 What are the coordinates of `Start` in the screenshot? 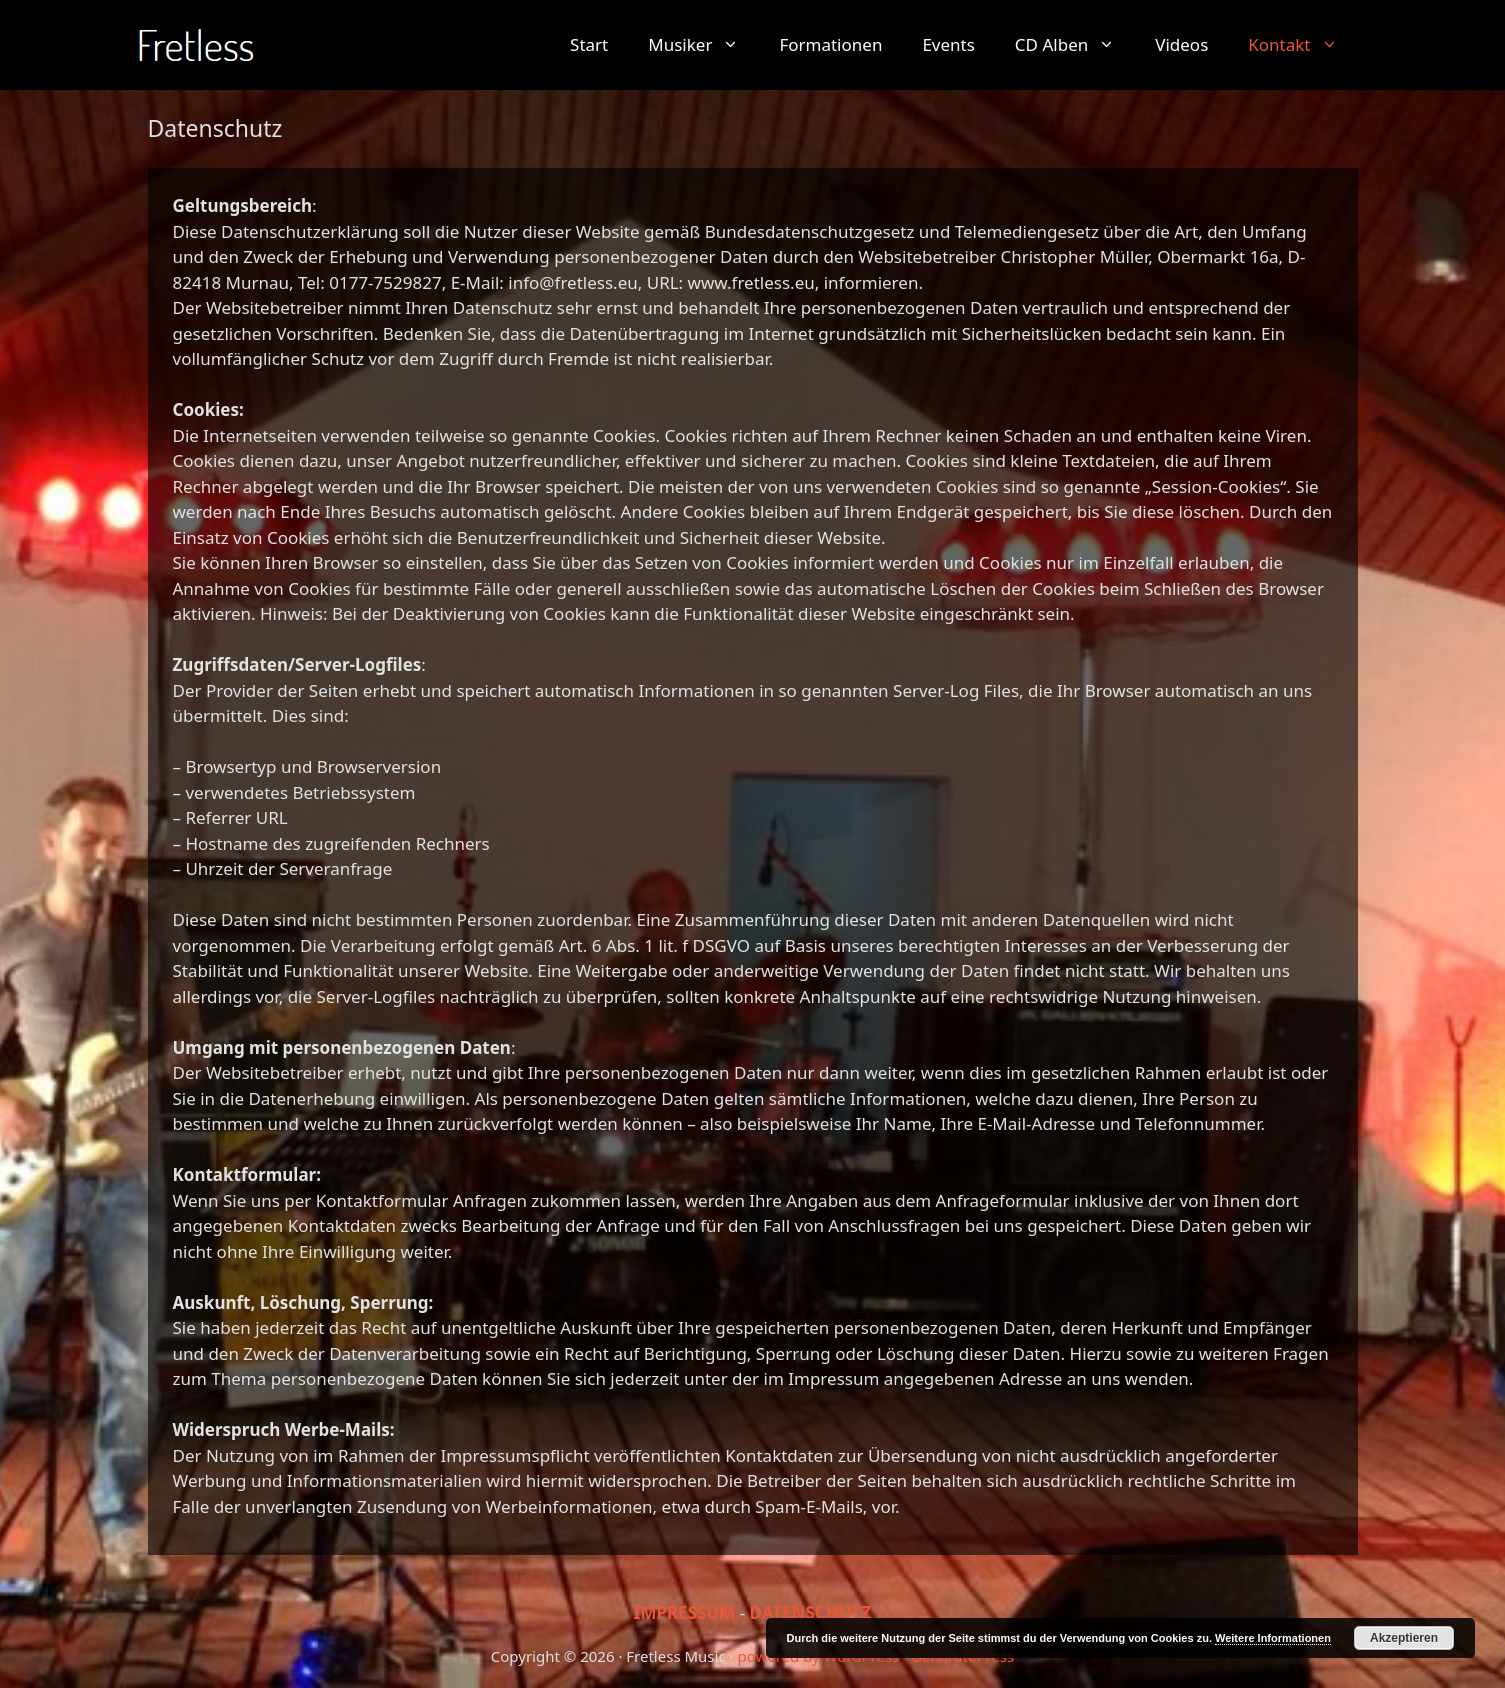 It's located at (589, 44).